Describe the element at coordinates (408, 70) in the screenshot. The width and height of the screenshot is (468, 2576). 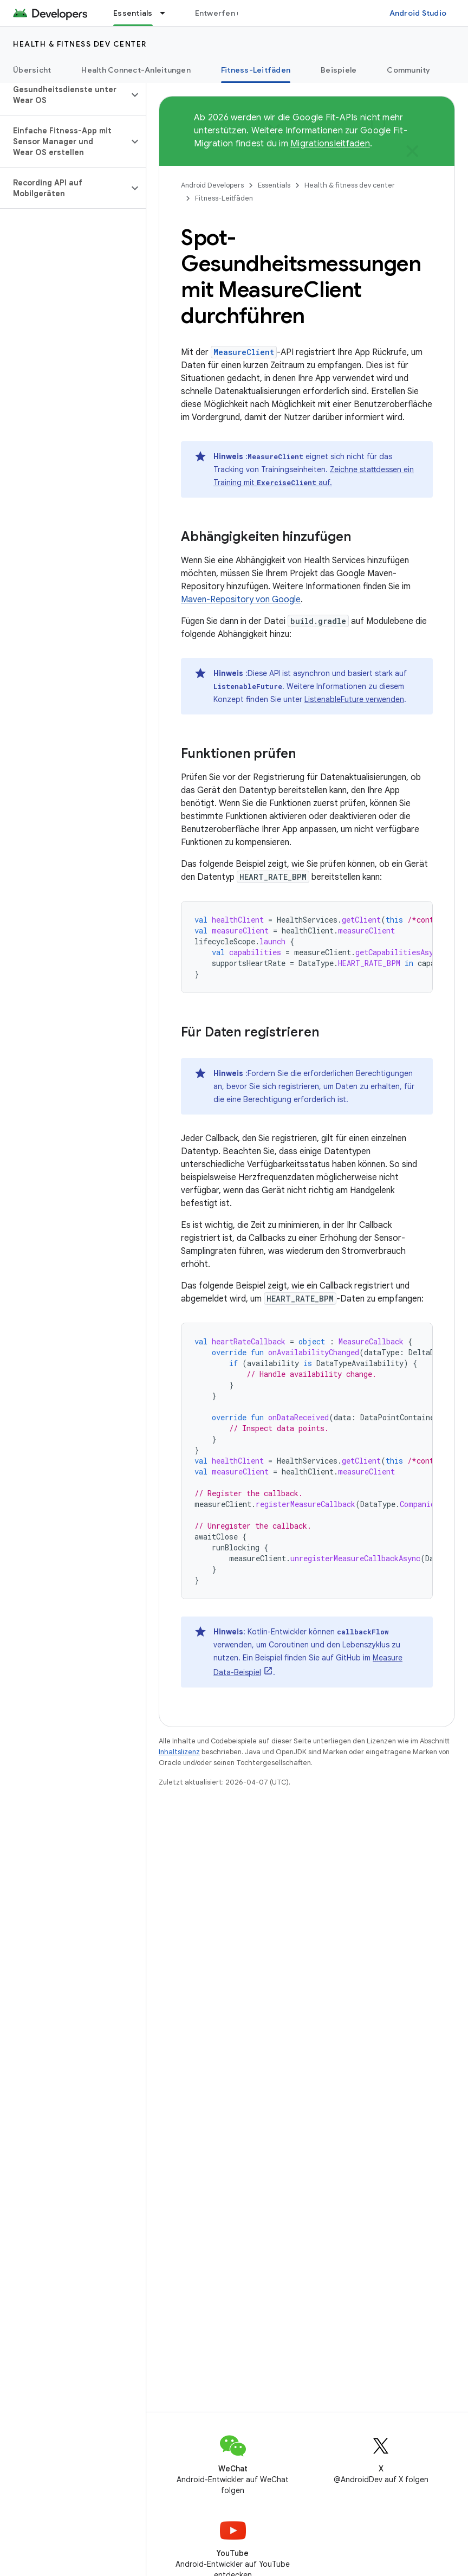
I see `Community` at that location.